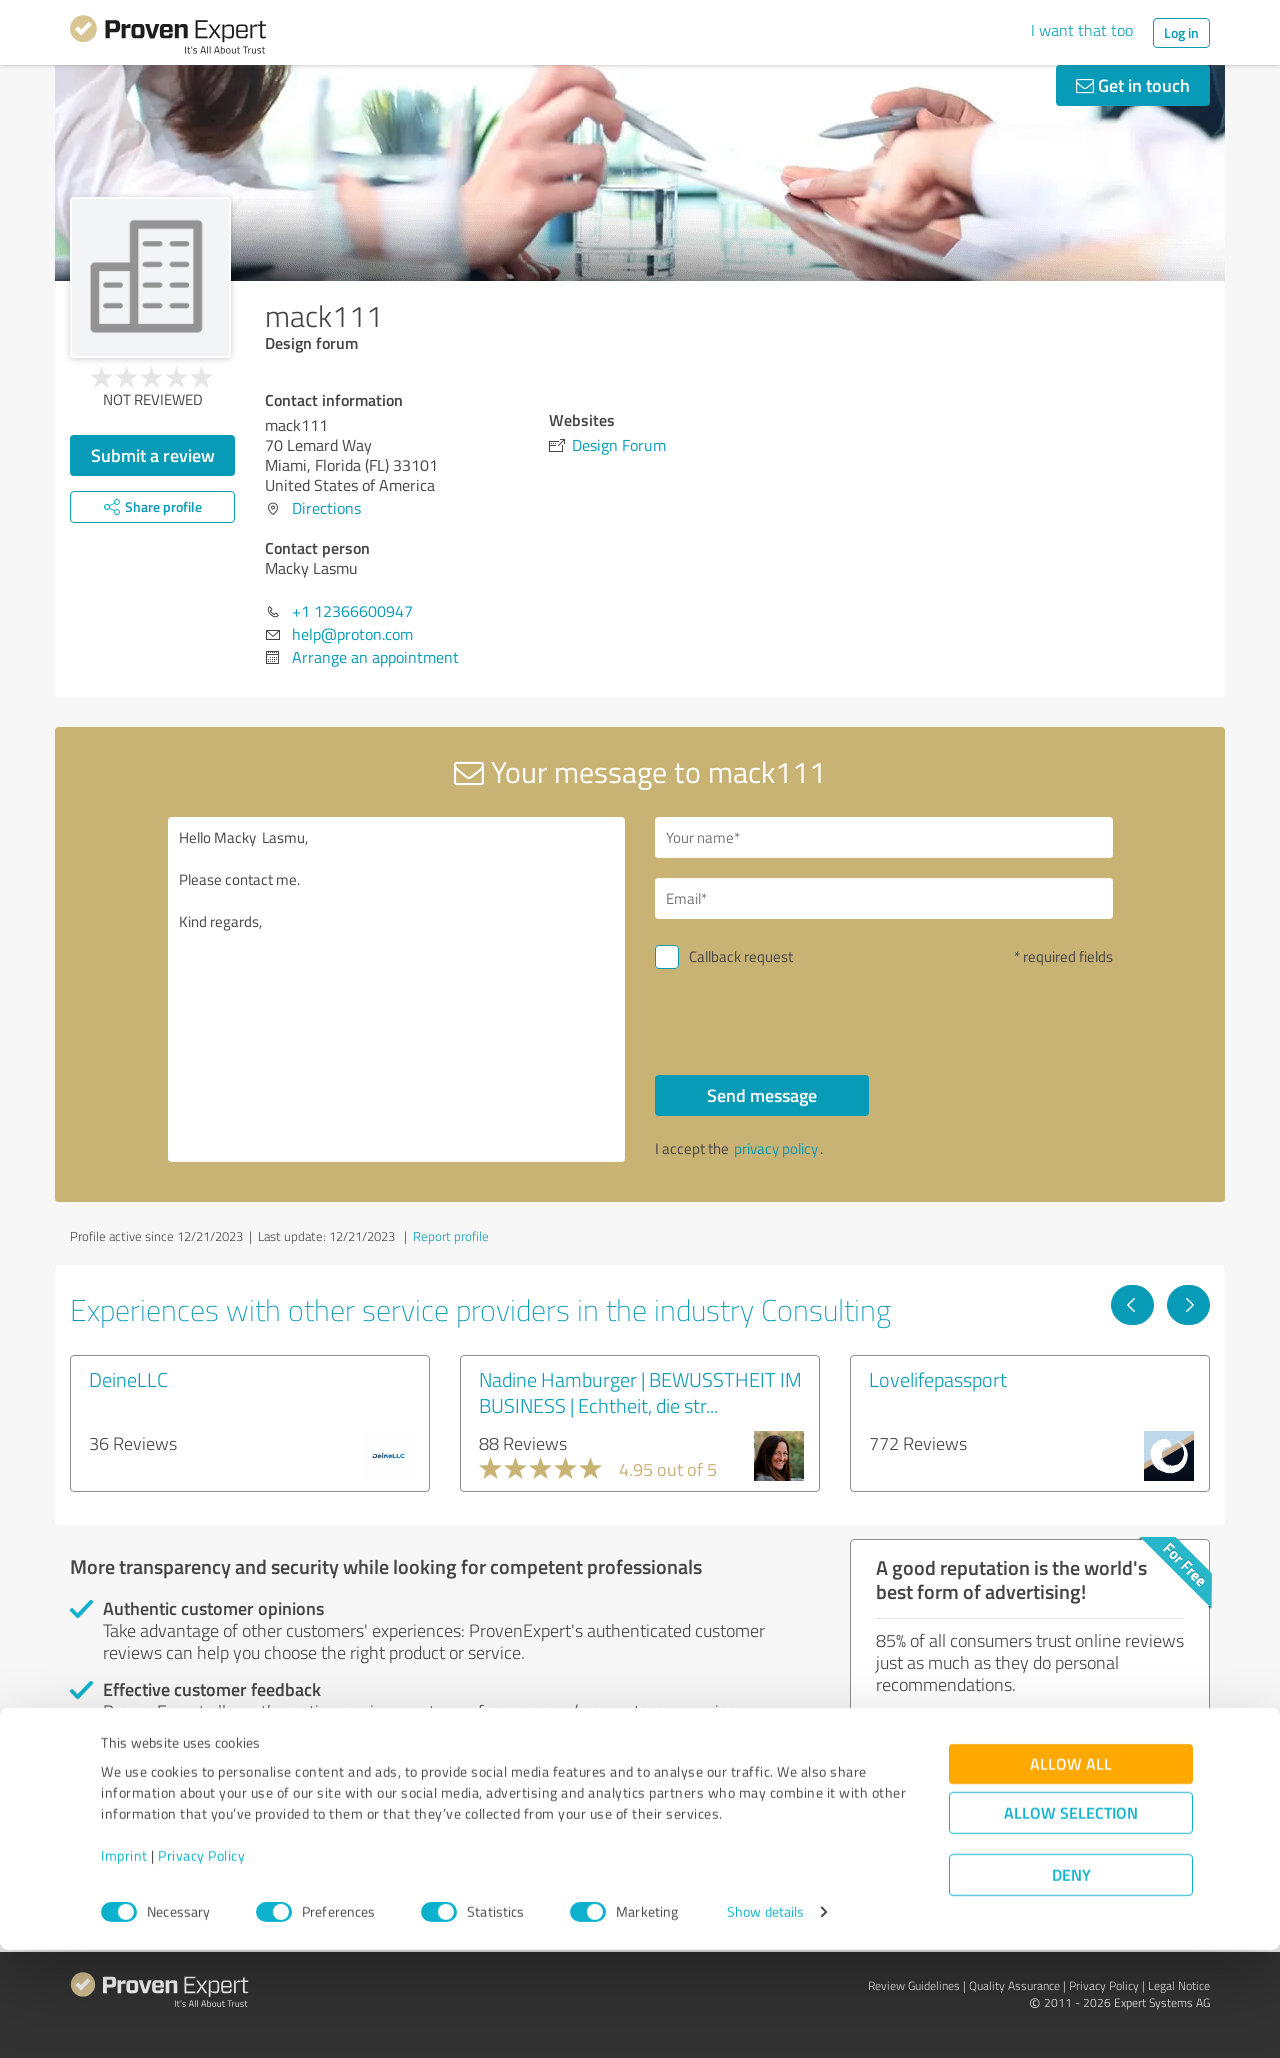 The height and width of the screenshot is (2058, 1280). Describe the element at coordinates (1181, 32) in the screenshot. I see `Log in` at that location.